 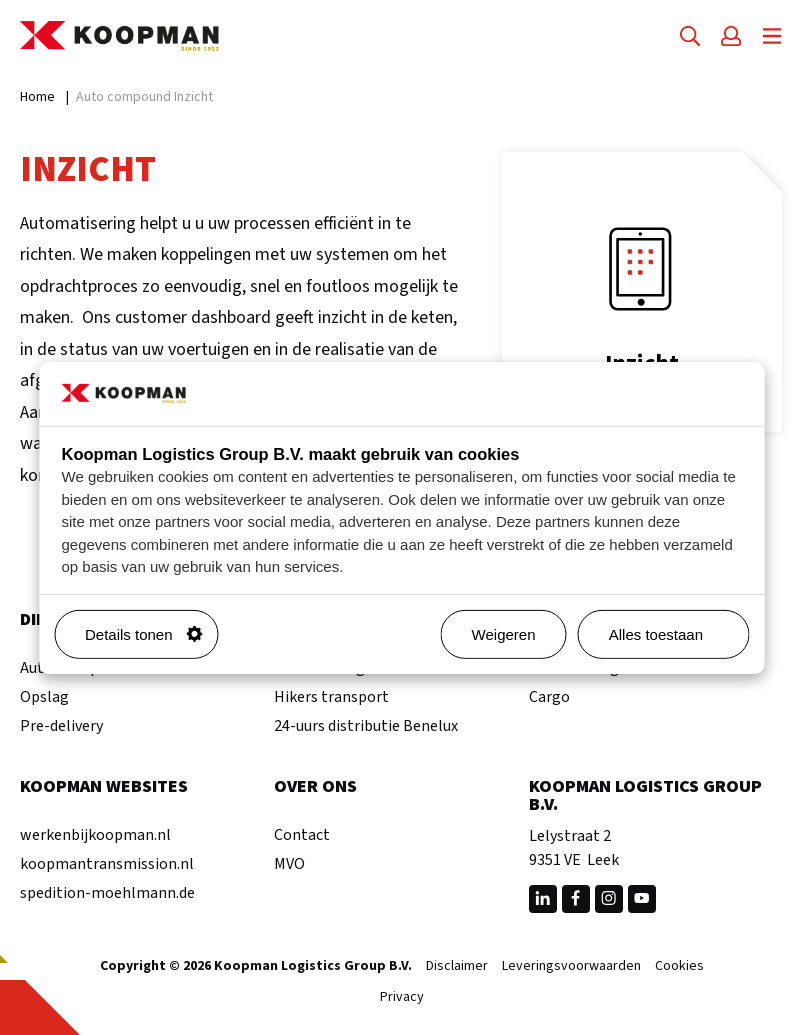 What do you see at coordinates (302, 835) in the screenshot?
I see `Contact` at bounding box center [302, 835].